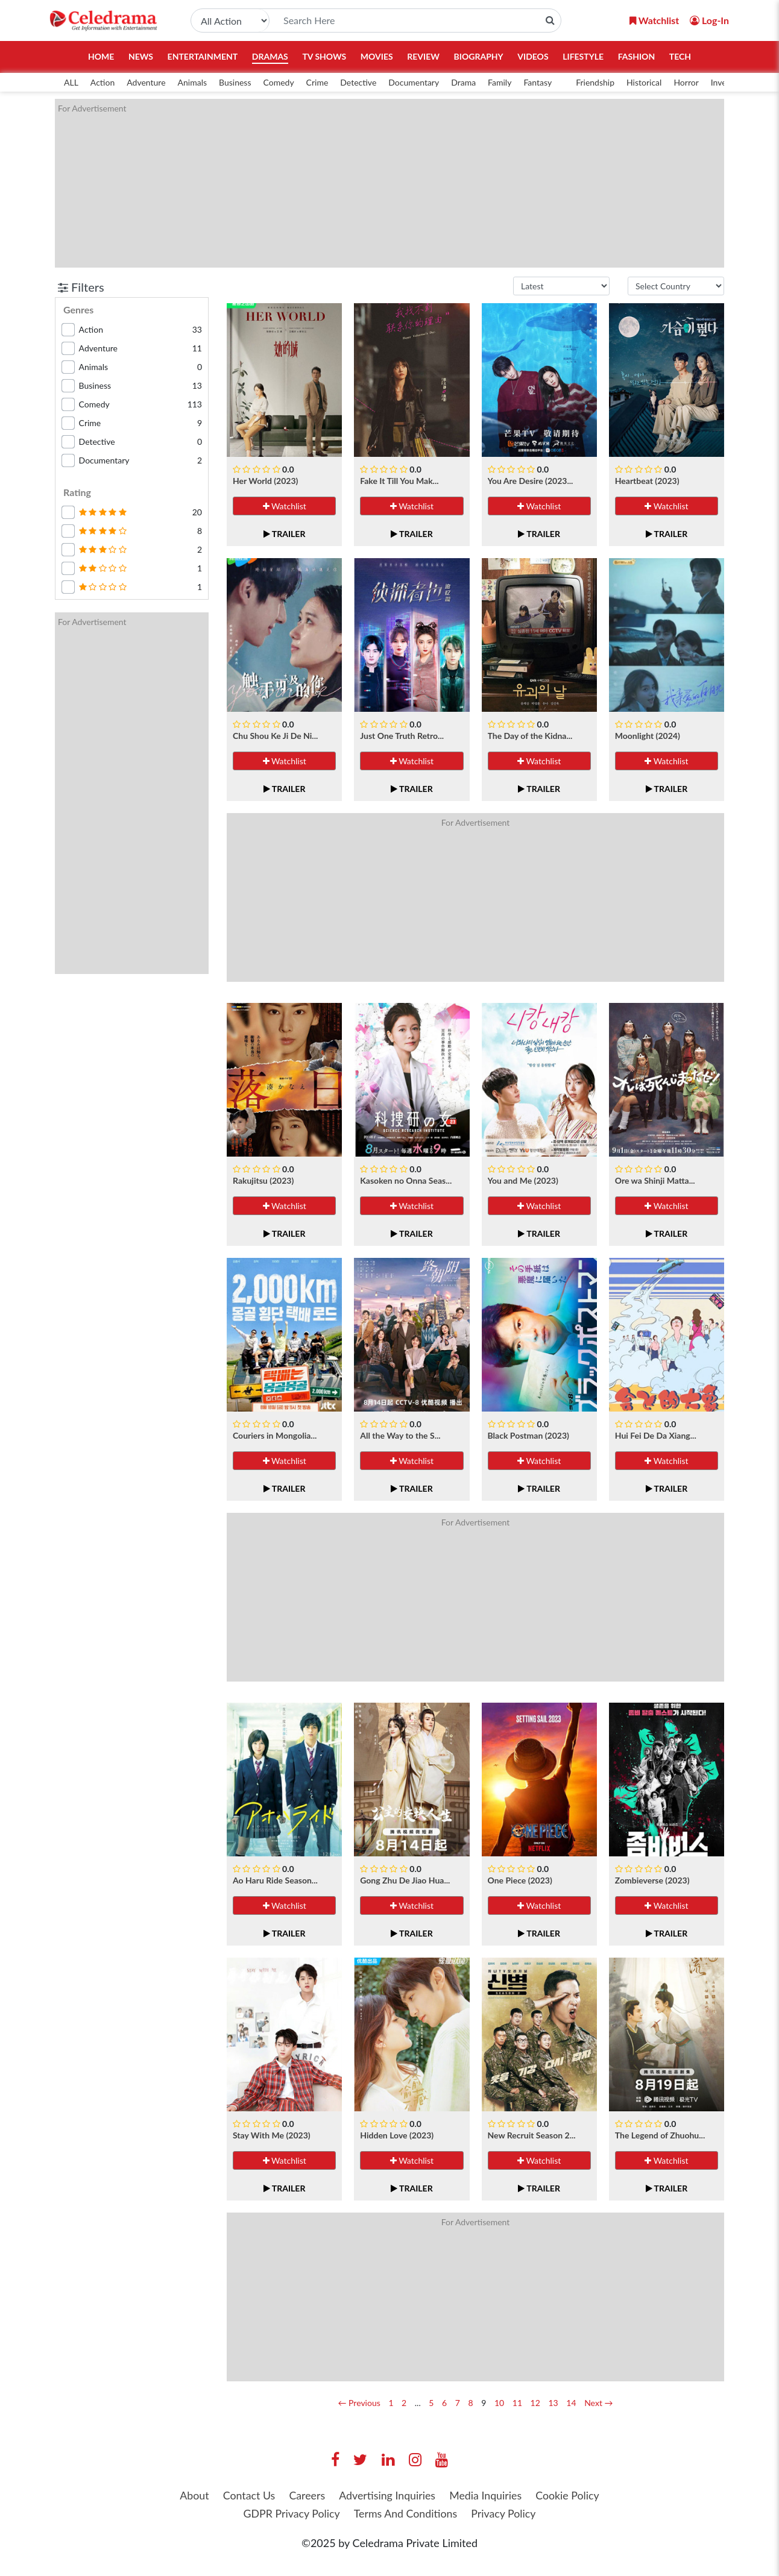 The height and width of the screenshot is (2576, 779). I want to click on Crime, so click(317, 82).